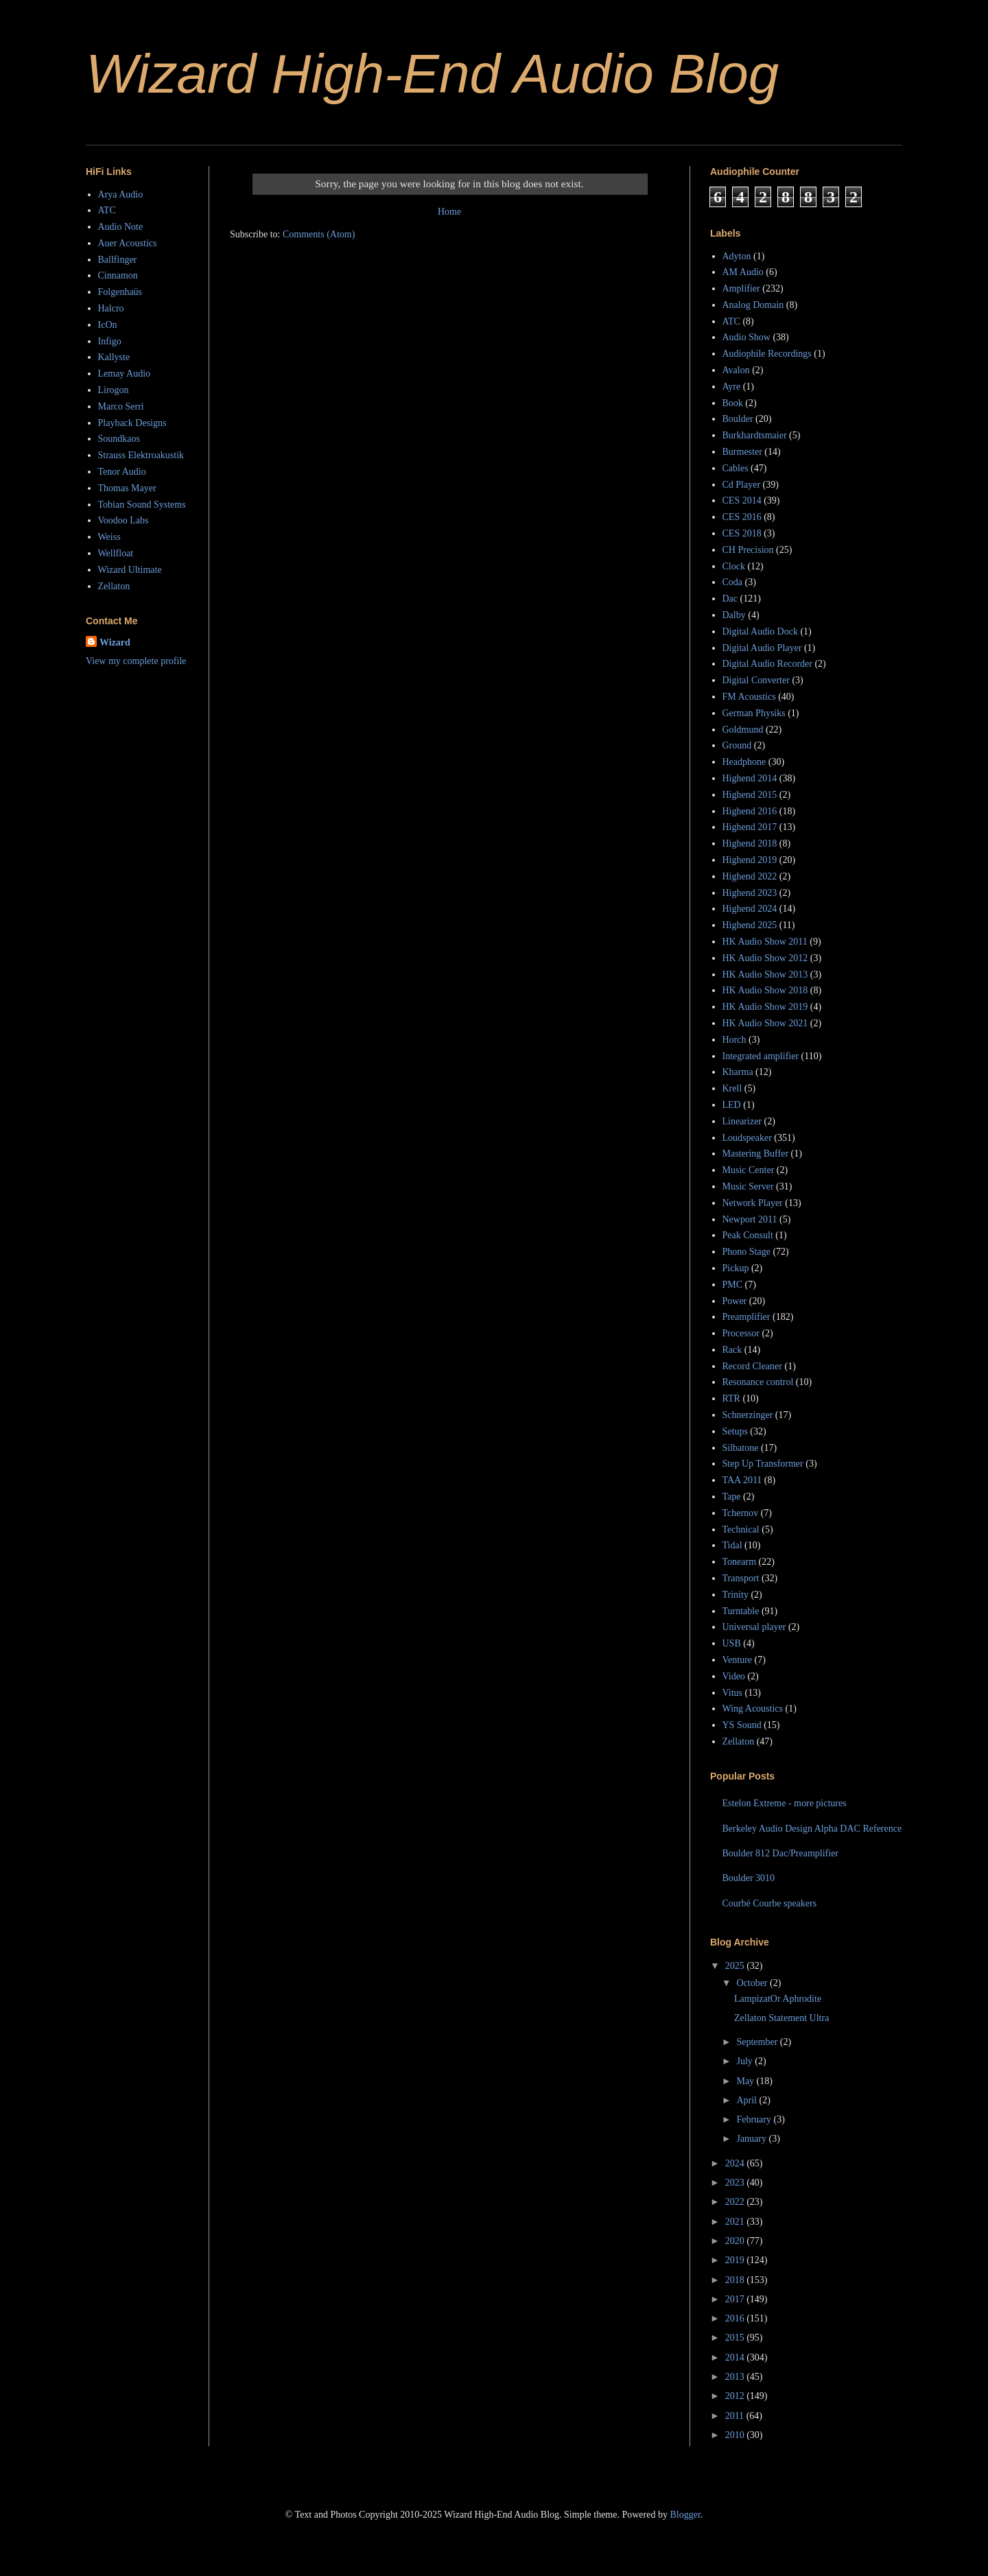 The width and height of the screenshot is (988, 2576). What do you see at coordinates (736, 2299) in the screenshot?
I see `2017` at bounding box center [736, 2299].